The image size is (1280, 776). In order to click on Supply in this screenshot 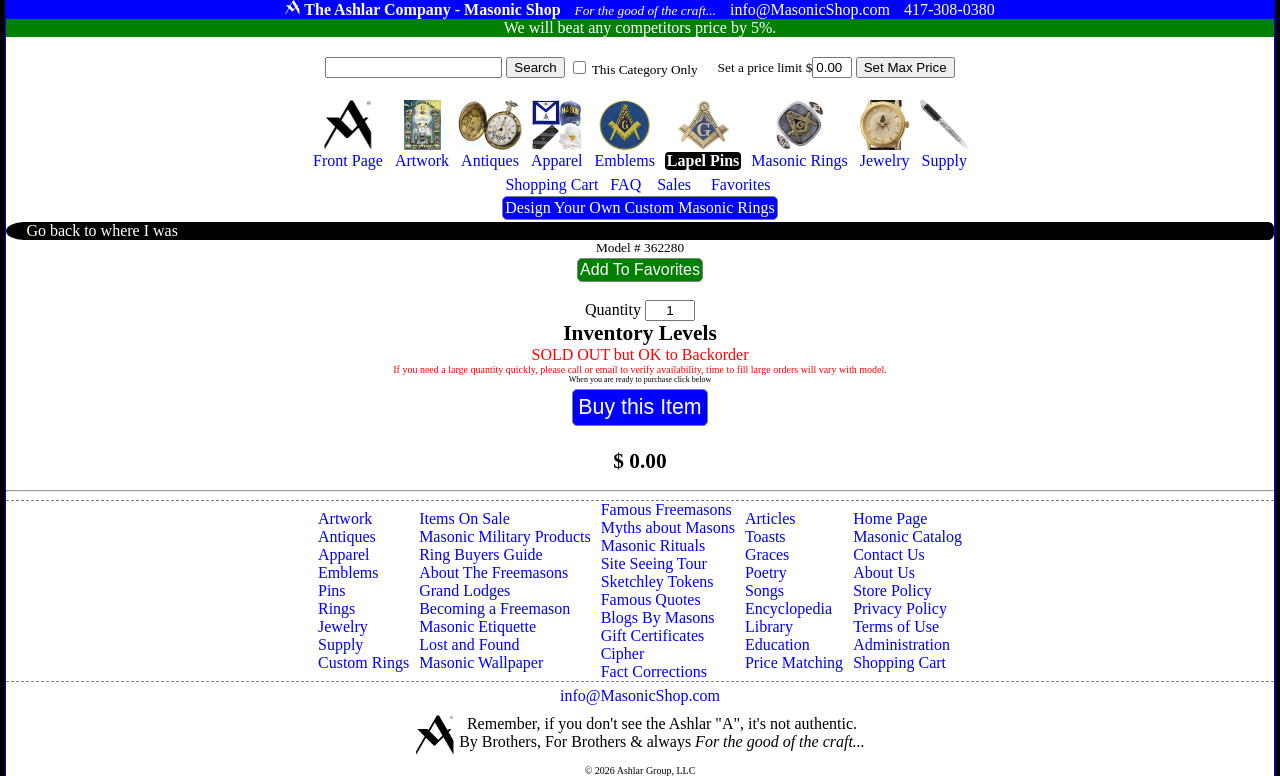, I will do `click(340, 644)`.